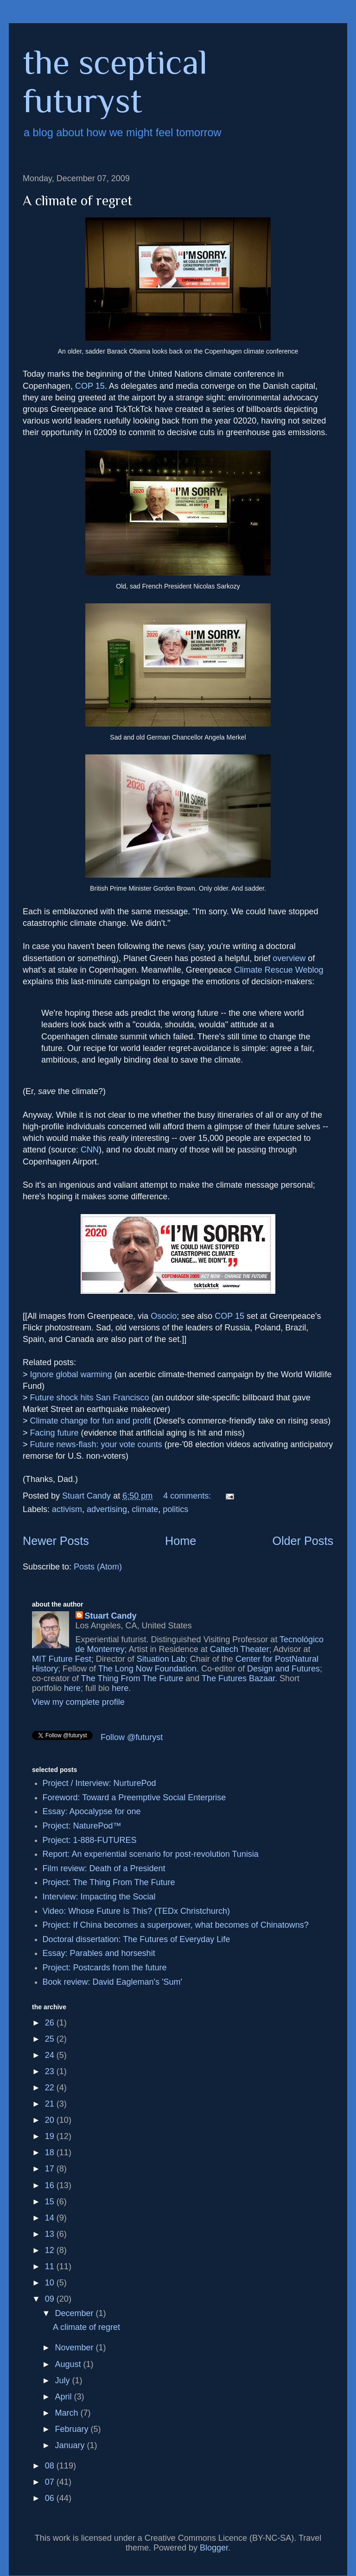 Image resolution: width=356 pixels, height=2576 pixels. What do you see at coordinates (71, 1374) in the screenshot?
I see `Ignore global warming` at bounding box center [71, 1374].